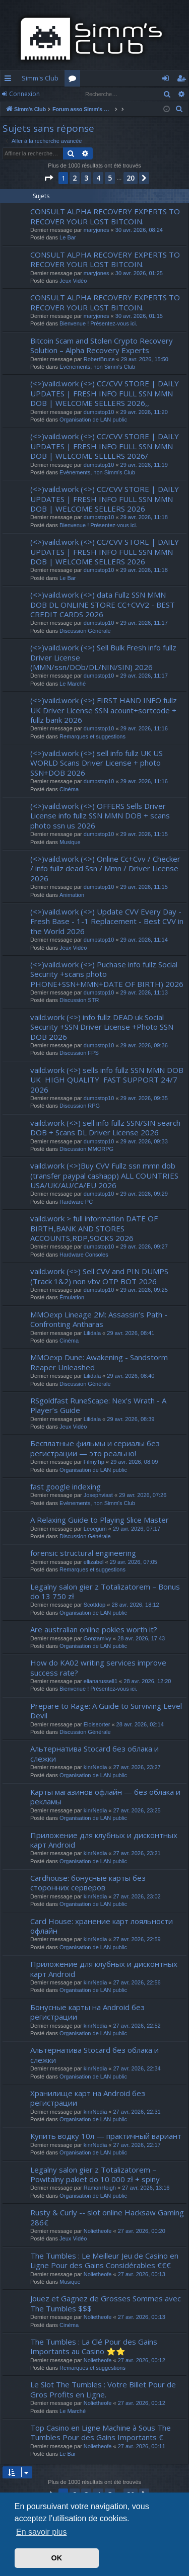 The width and height of the screenshot is (189, 2576). Describe the element at coordinates (105, 1127) in the screenshot. I see `vaild.work (<>) sell info fullz SSN/SIN search DOB + Scans DL Driver License 2026` at that location.